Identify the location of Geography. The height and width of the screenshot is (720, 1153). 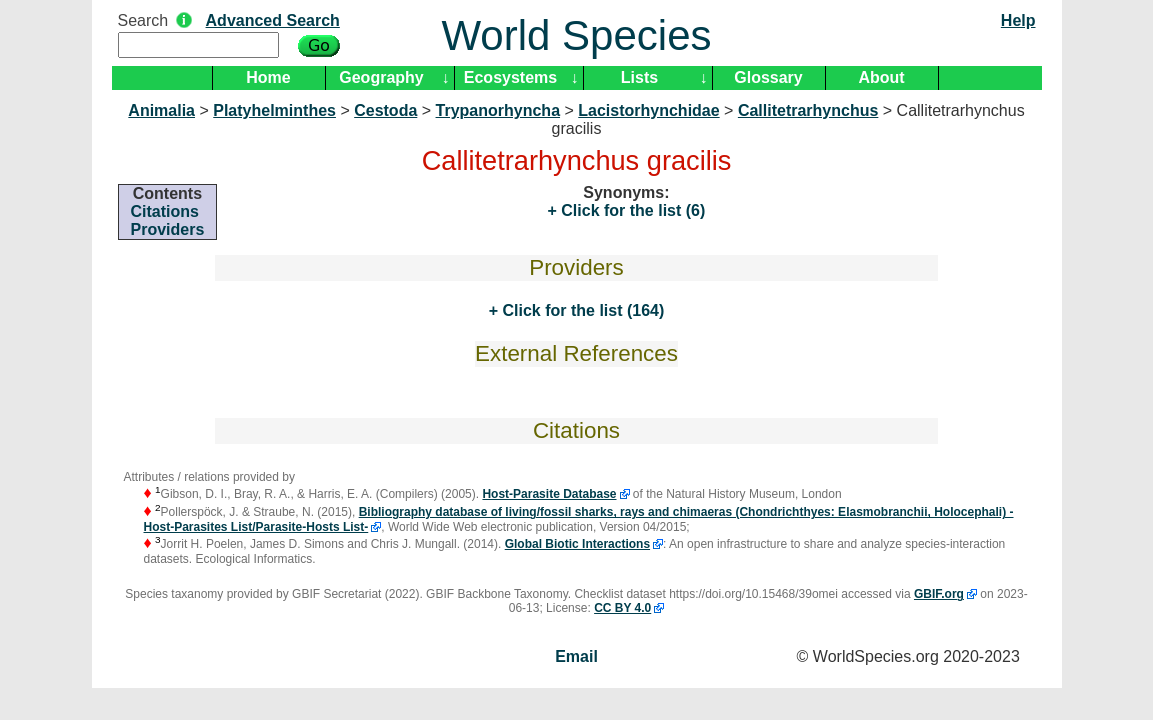
(381, 77).